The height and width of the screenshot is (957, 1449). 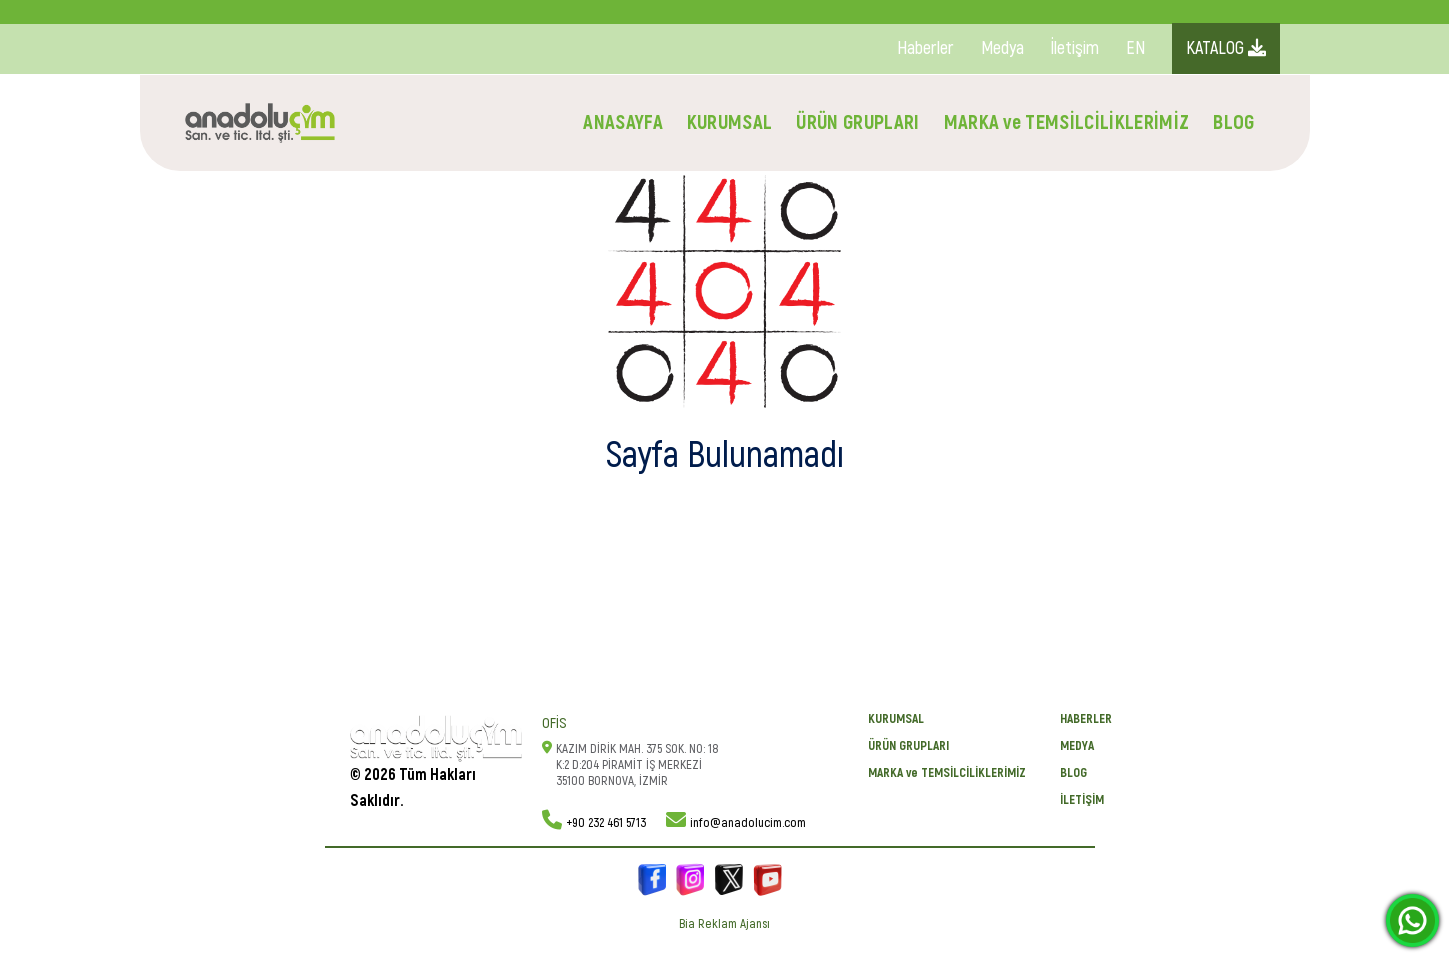 What do you see at coordinates (1002, 48) in the screenshot?
I see `Medya` at bounding box center [1002, 48].